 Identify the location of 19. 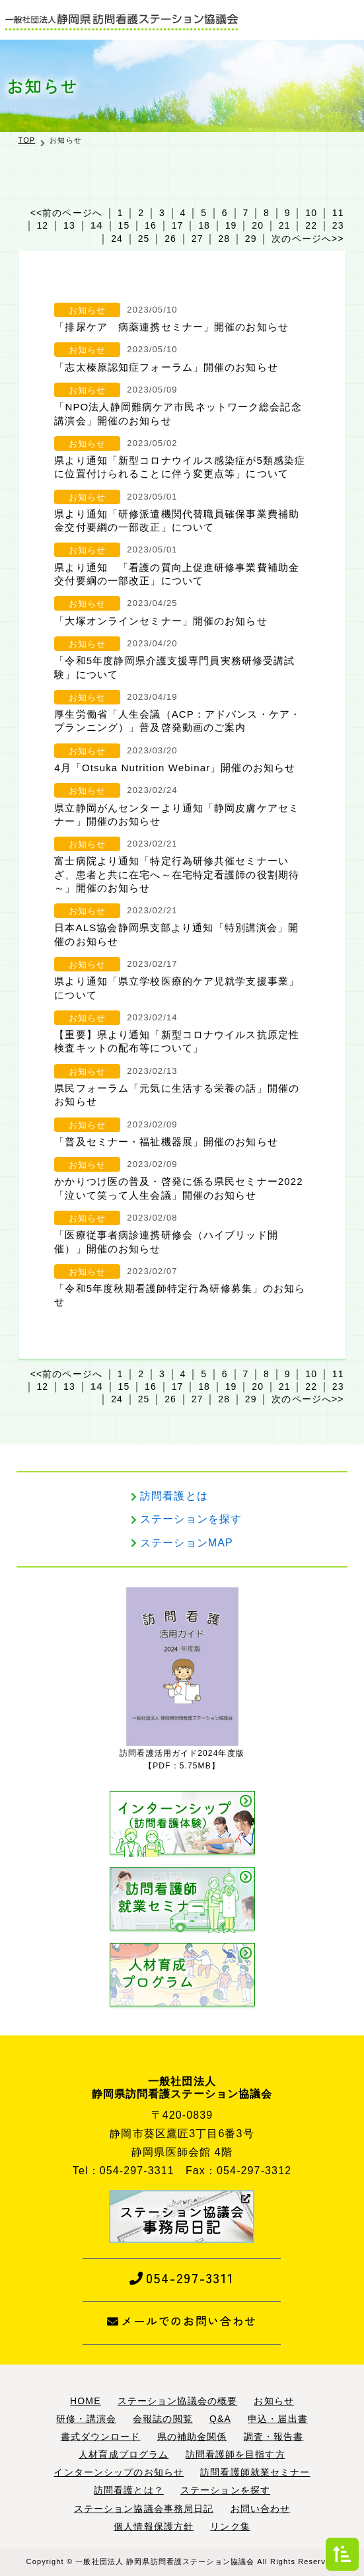
(231, 225).